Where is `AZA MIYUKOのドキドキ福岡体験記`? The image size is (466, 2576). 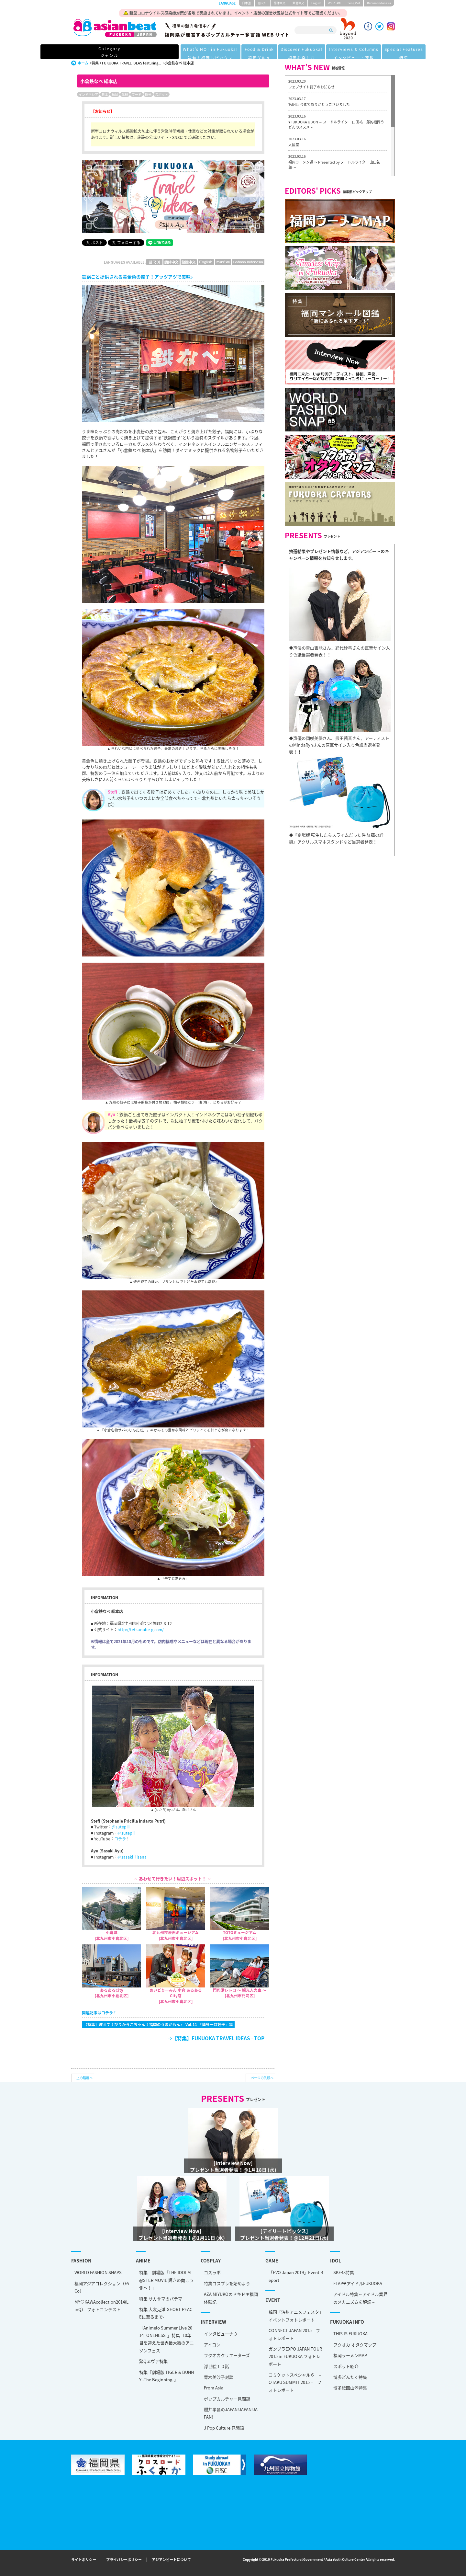
AZA MIYUKOのドキドキ福岡体験記 is located at coordinates (231, 2298).